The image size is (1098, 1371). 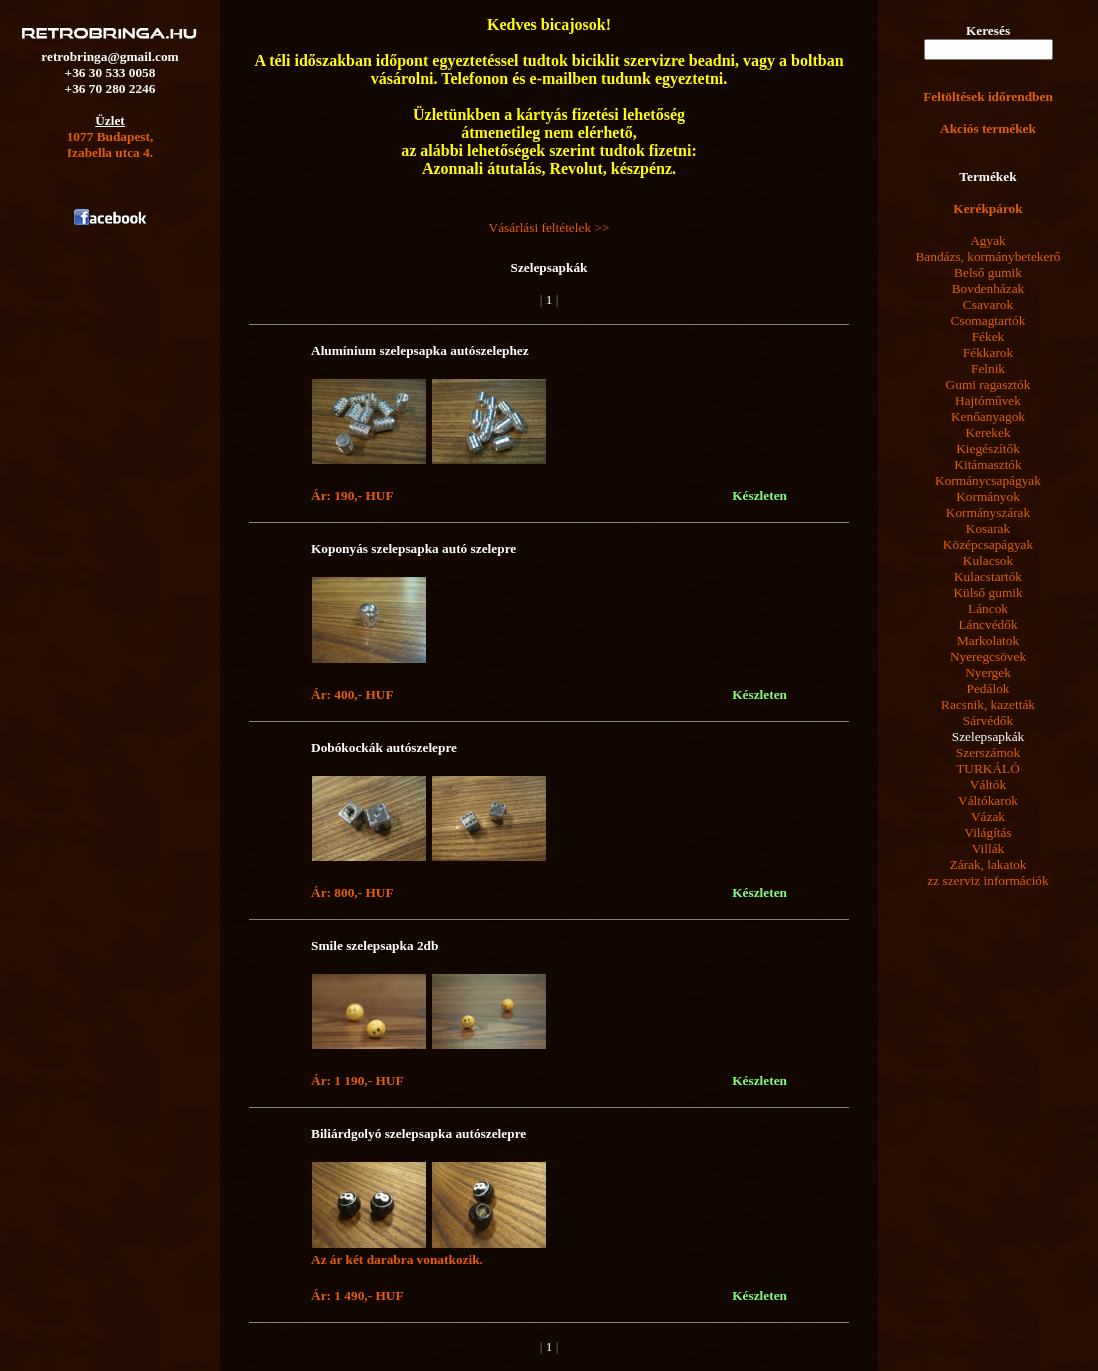 I want to click on Vásárlási feltételek >>, so click(x=549, y=227).